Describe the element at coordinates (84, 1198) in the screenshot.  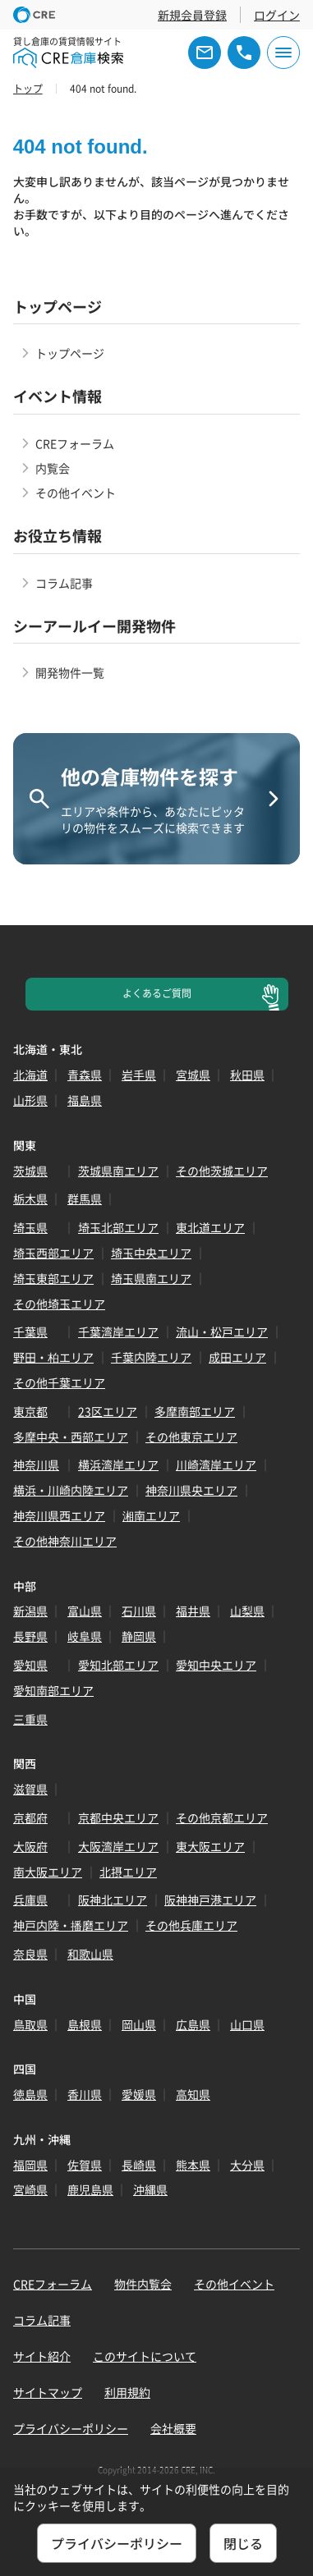
I see `群馬県` at that location.